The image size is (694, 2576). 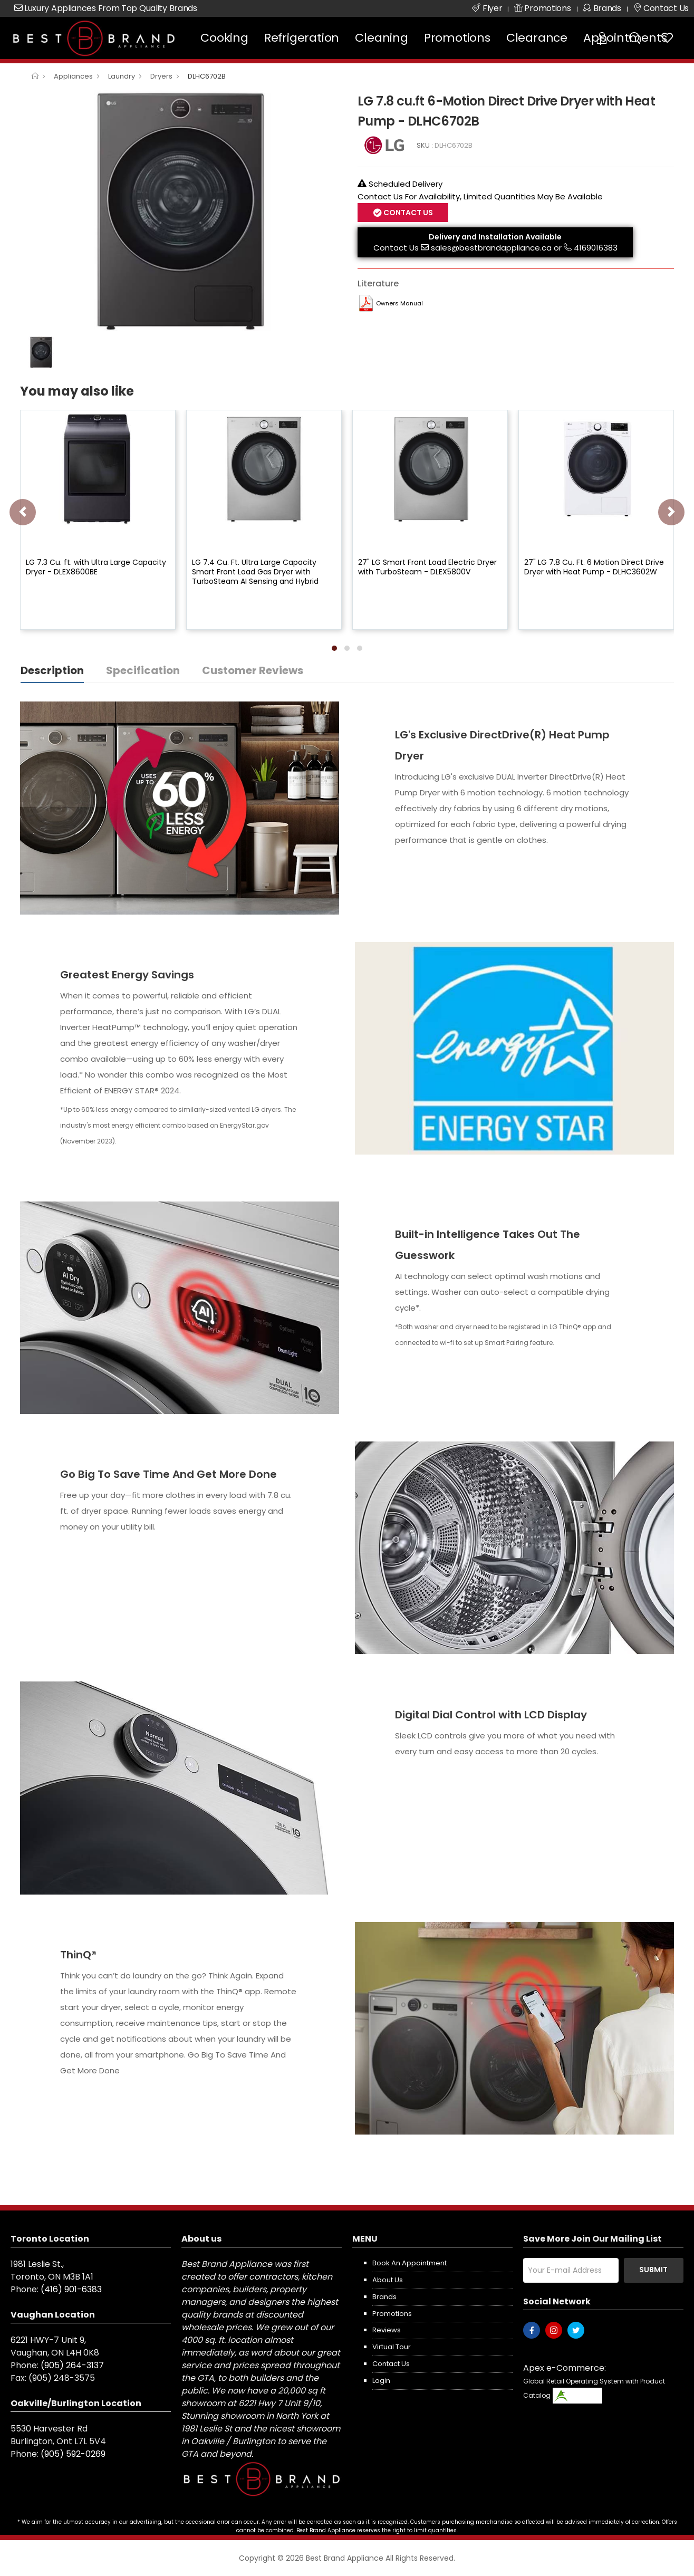 What do you see at coordinates (594, 567) in the screenshot?
I see `27" LG 7.8 Cu. Ft. 6 Motion Direct Drive Dryer with Heat Pump - DLHC3602W` at bounding box center [594, 567].